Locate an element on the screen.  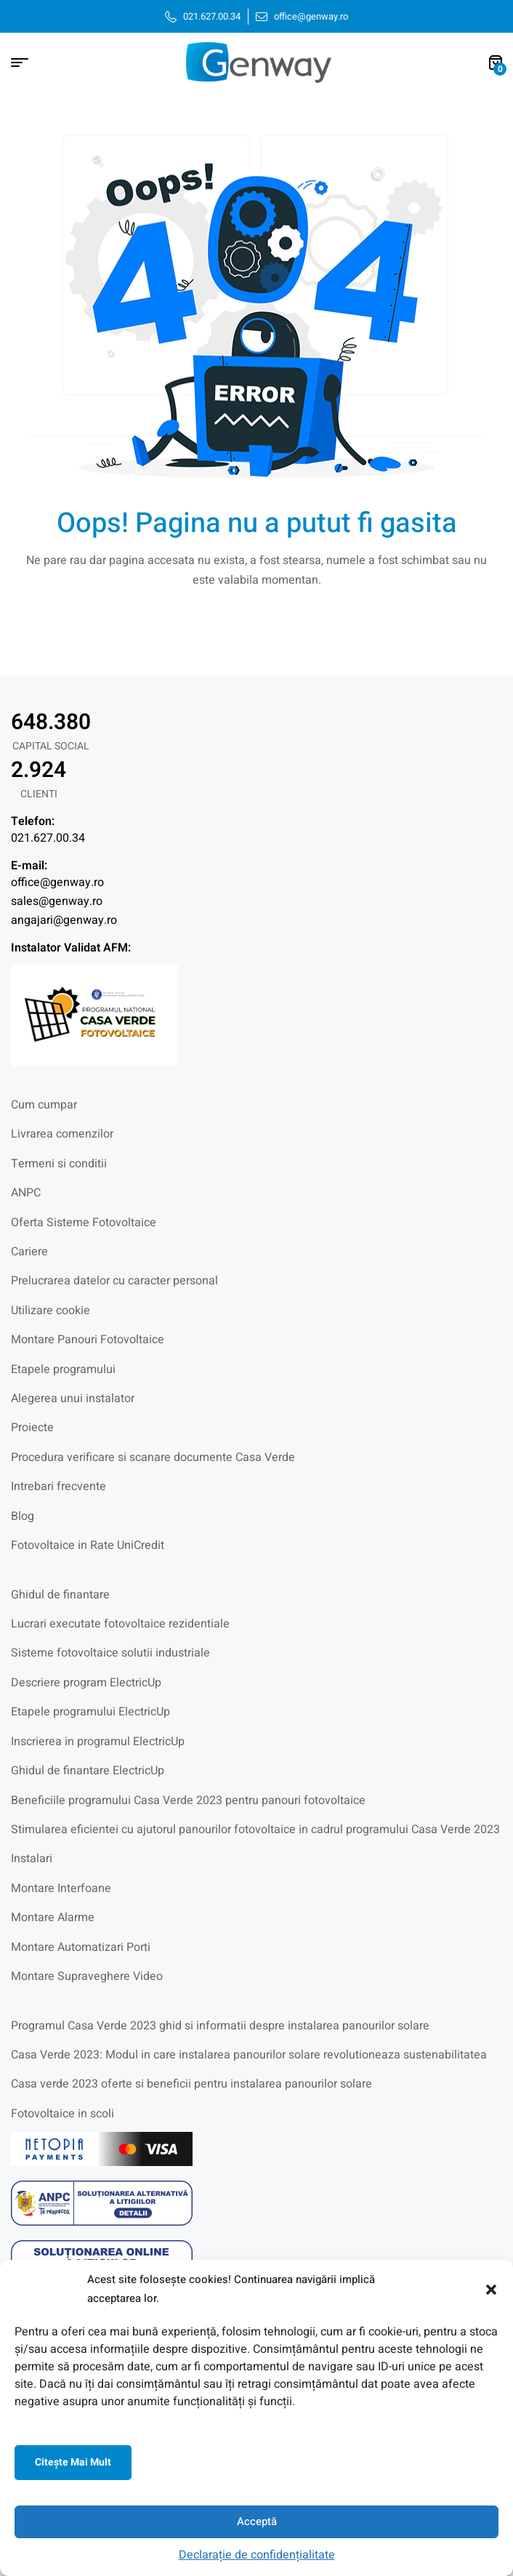
021.627.00.34 is located at coordinates (48, 838).